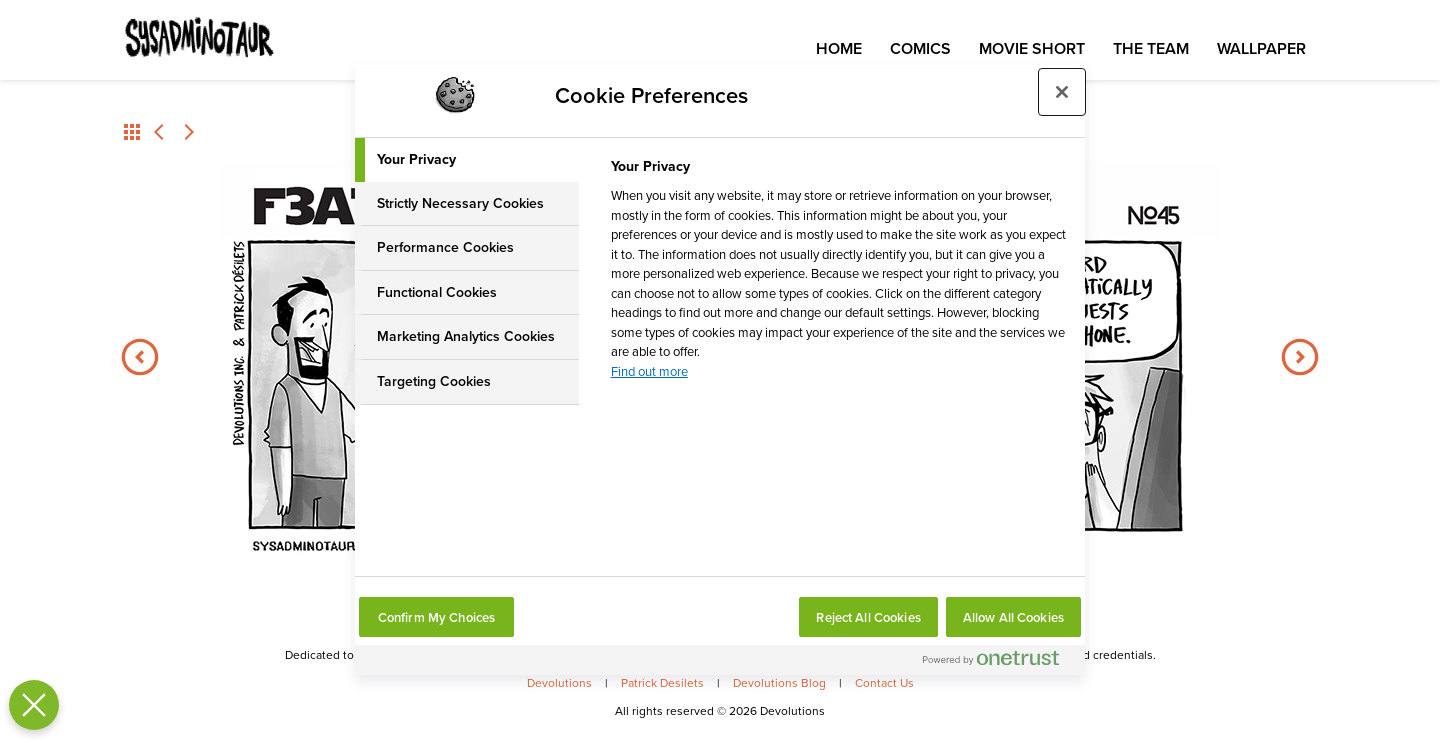 This screenshot has width=1440, height=740. What do you see at coordinates (467, 160) in the screenshot?
I see `[tab]` at bounding box center [467, 160].